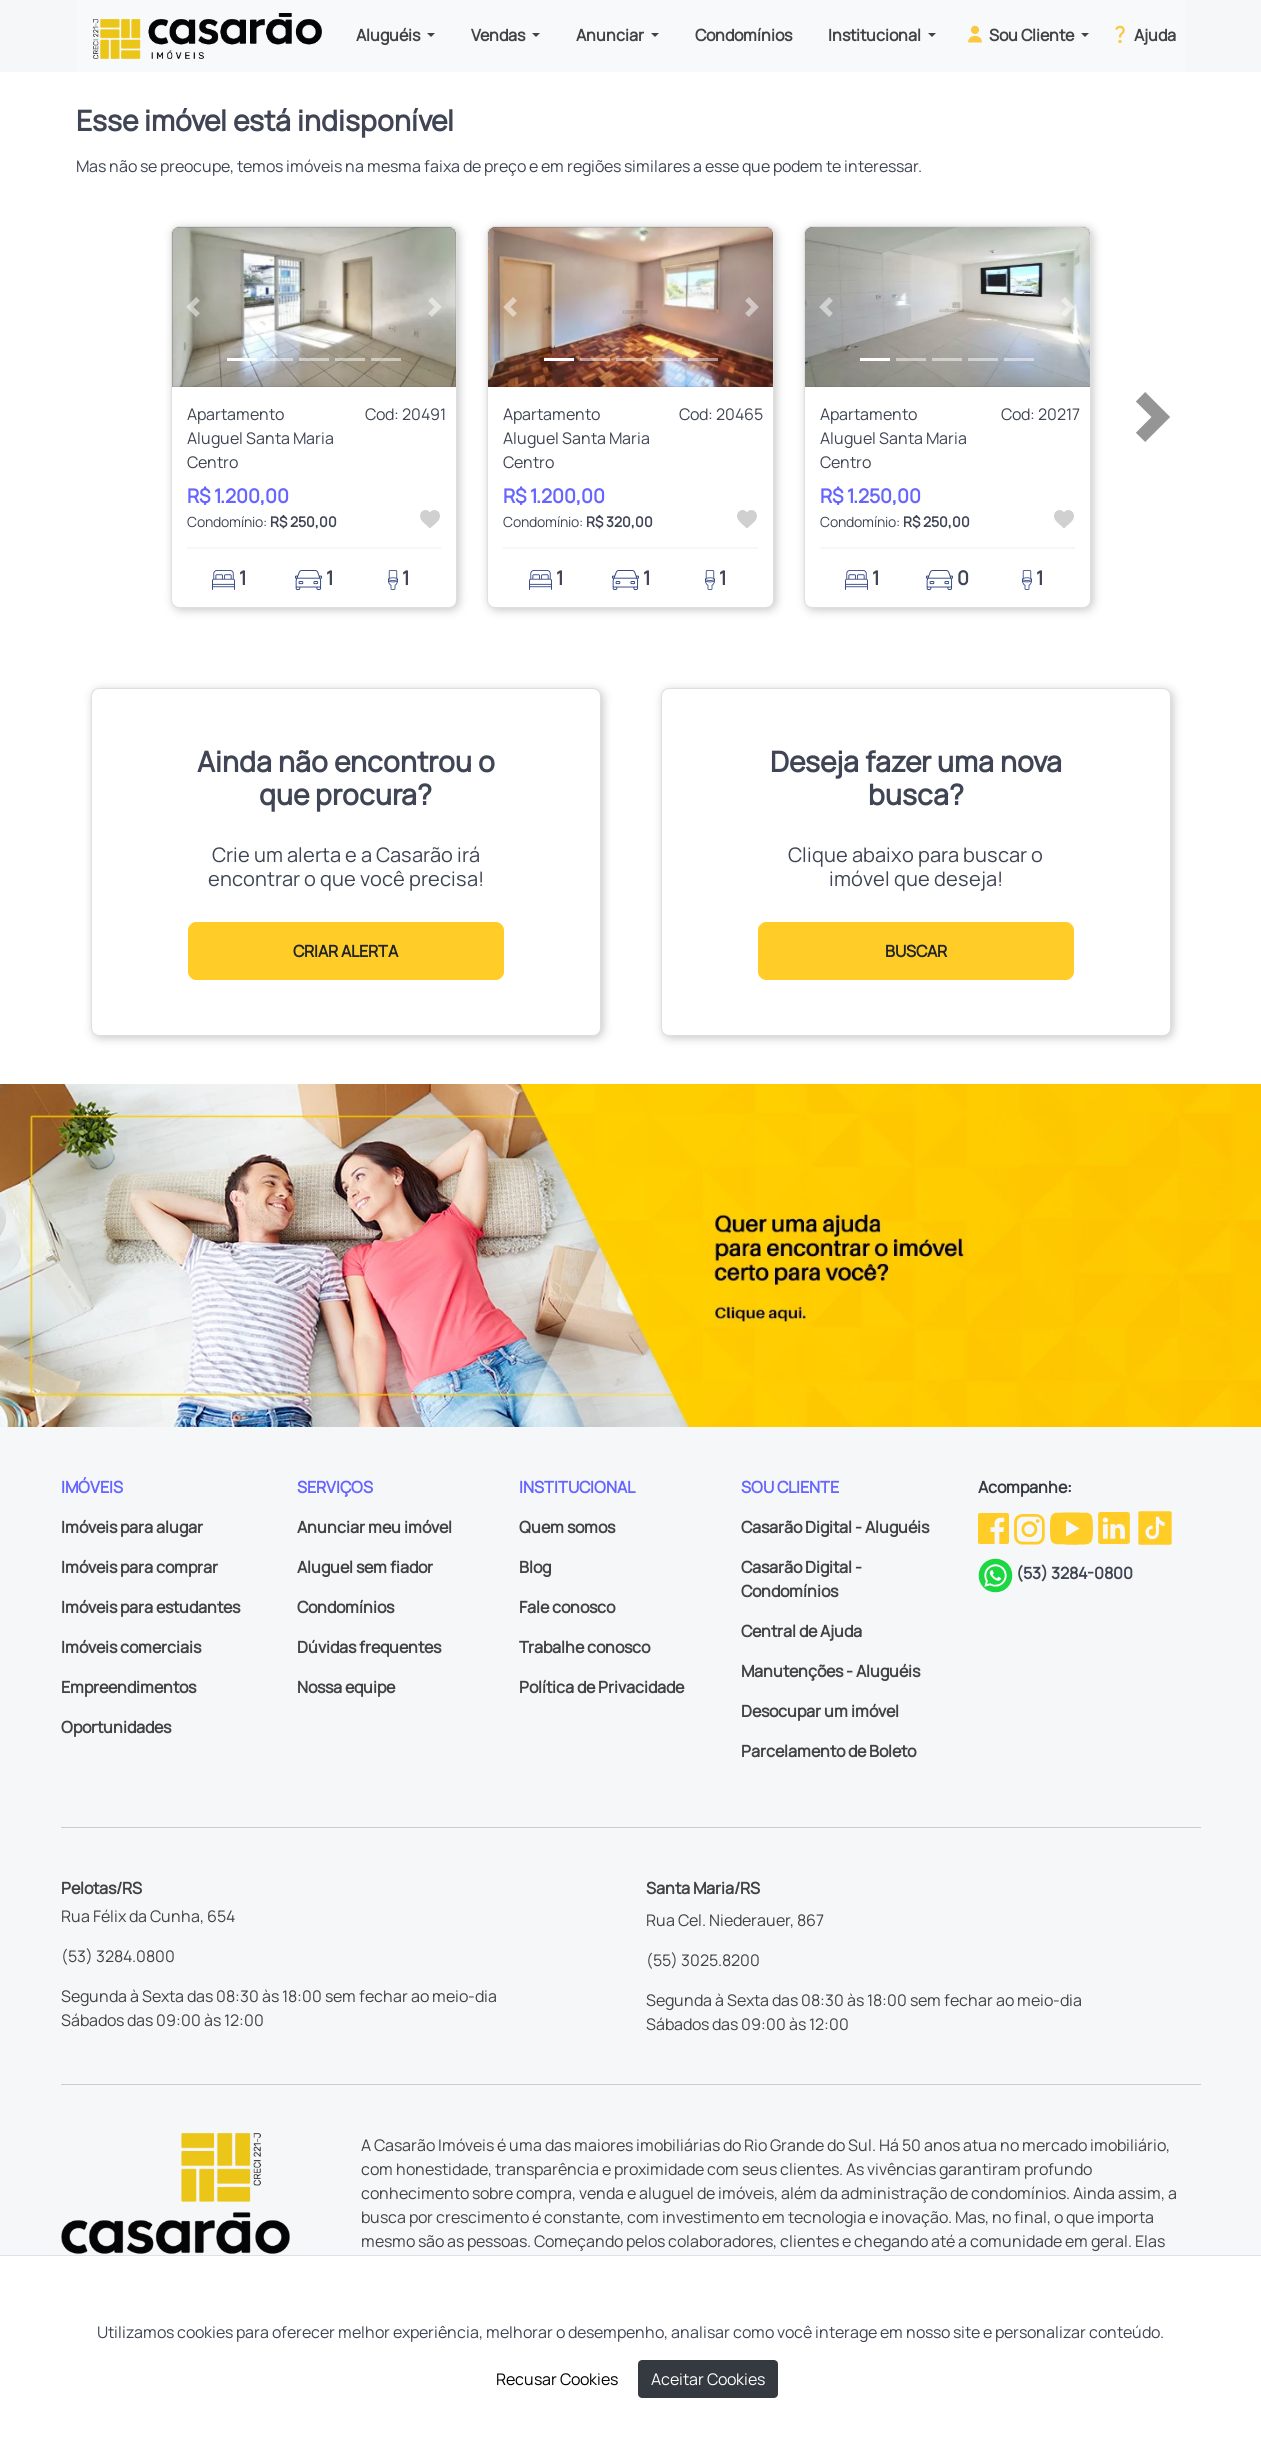 This screenshot has height=2462, width=1261. What do you see at coordinates (369, 1647) in the screenshot?
I see `Dúvidas frequentes` at bounding box center [369, 1647].